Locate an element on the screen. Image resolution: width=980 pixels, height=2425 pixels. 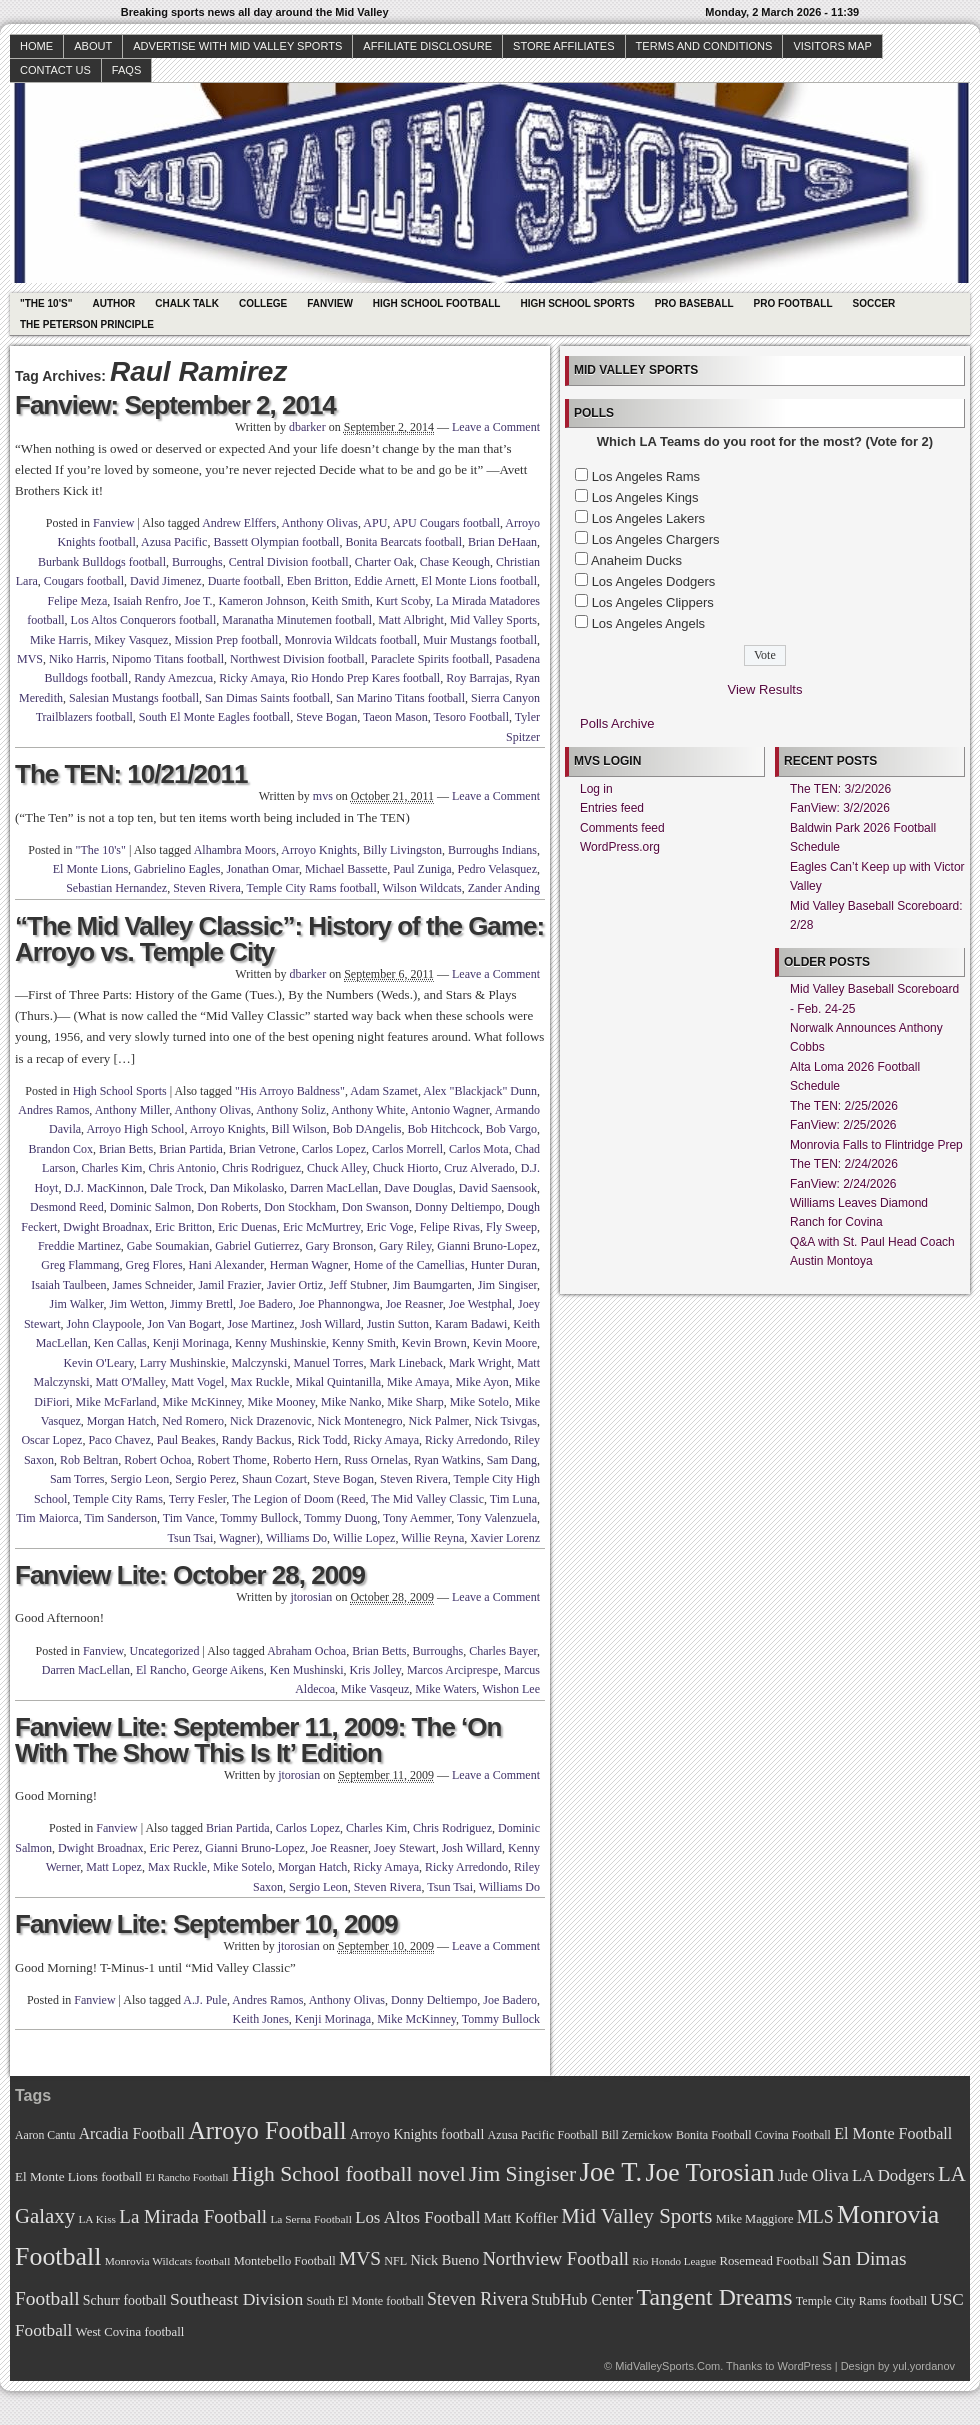
Temple City Rams is located at coordinates (118, 1499).